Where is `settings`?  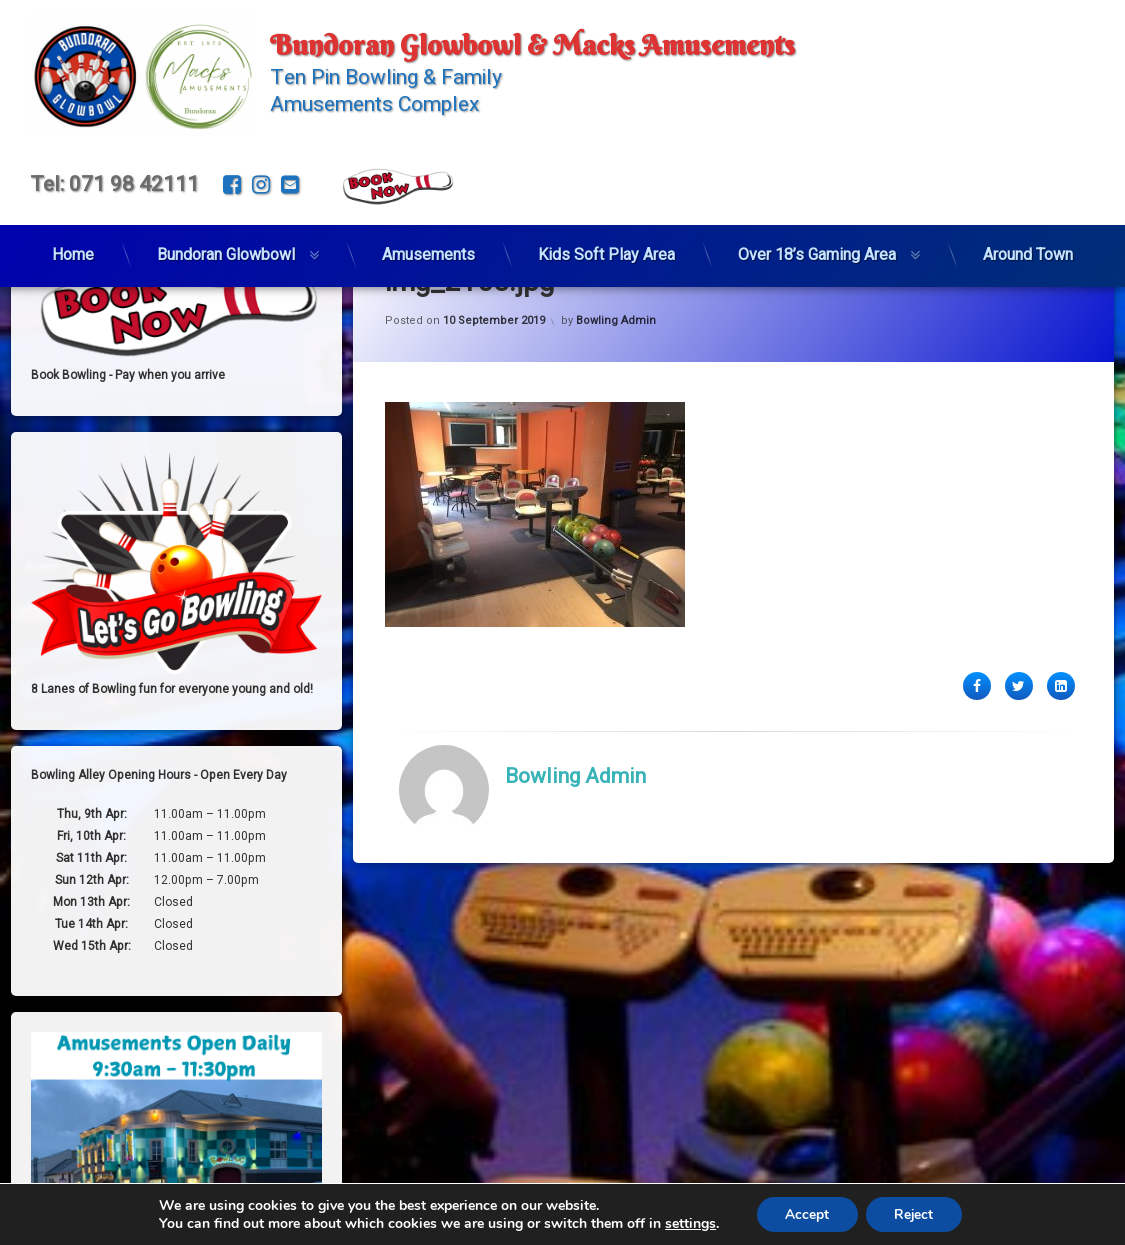 settings is located at coordinates (687, 1223).